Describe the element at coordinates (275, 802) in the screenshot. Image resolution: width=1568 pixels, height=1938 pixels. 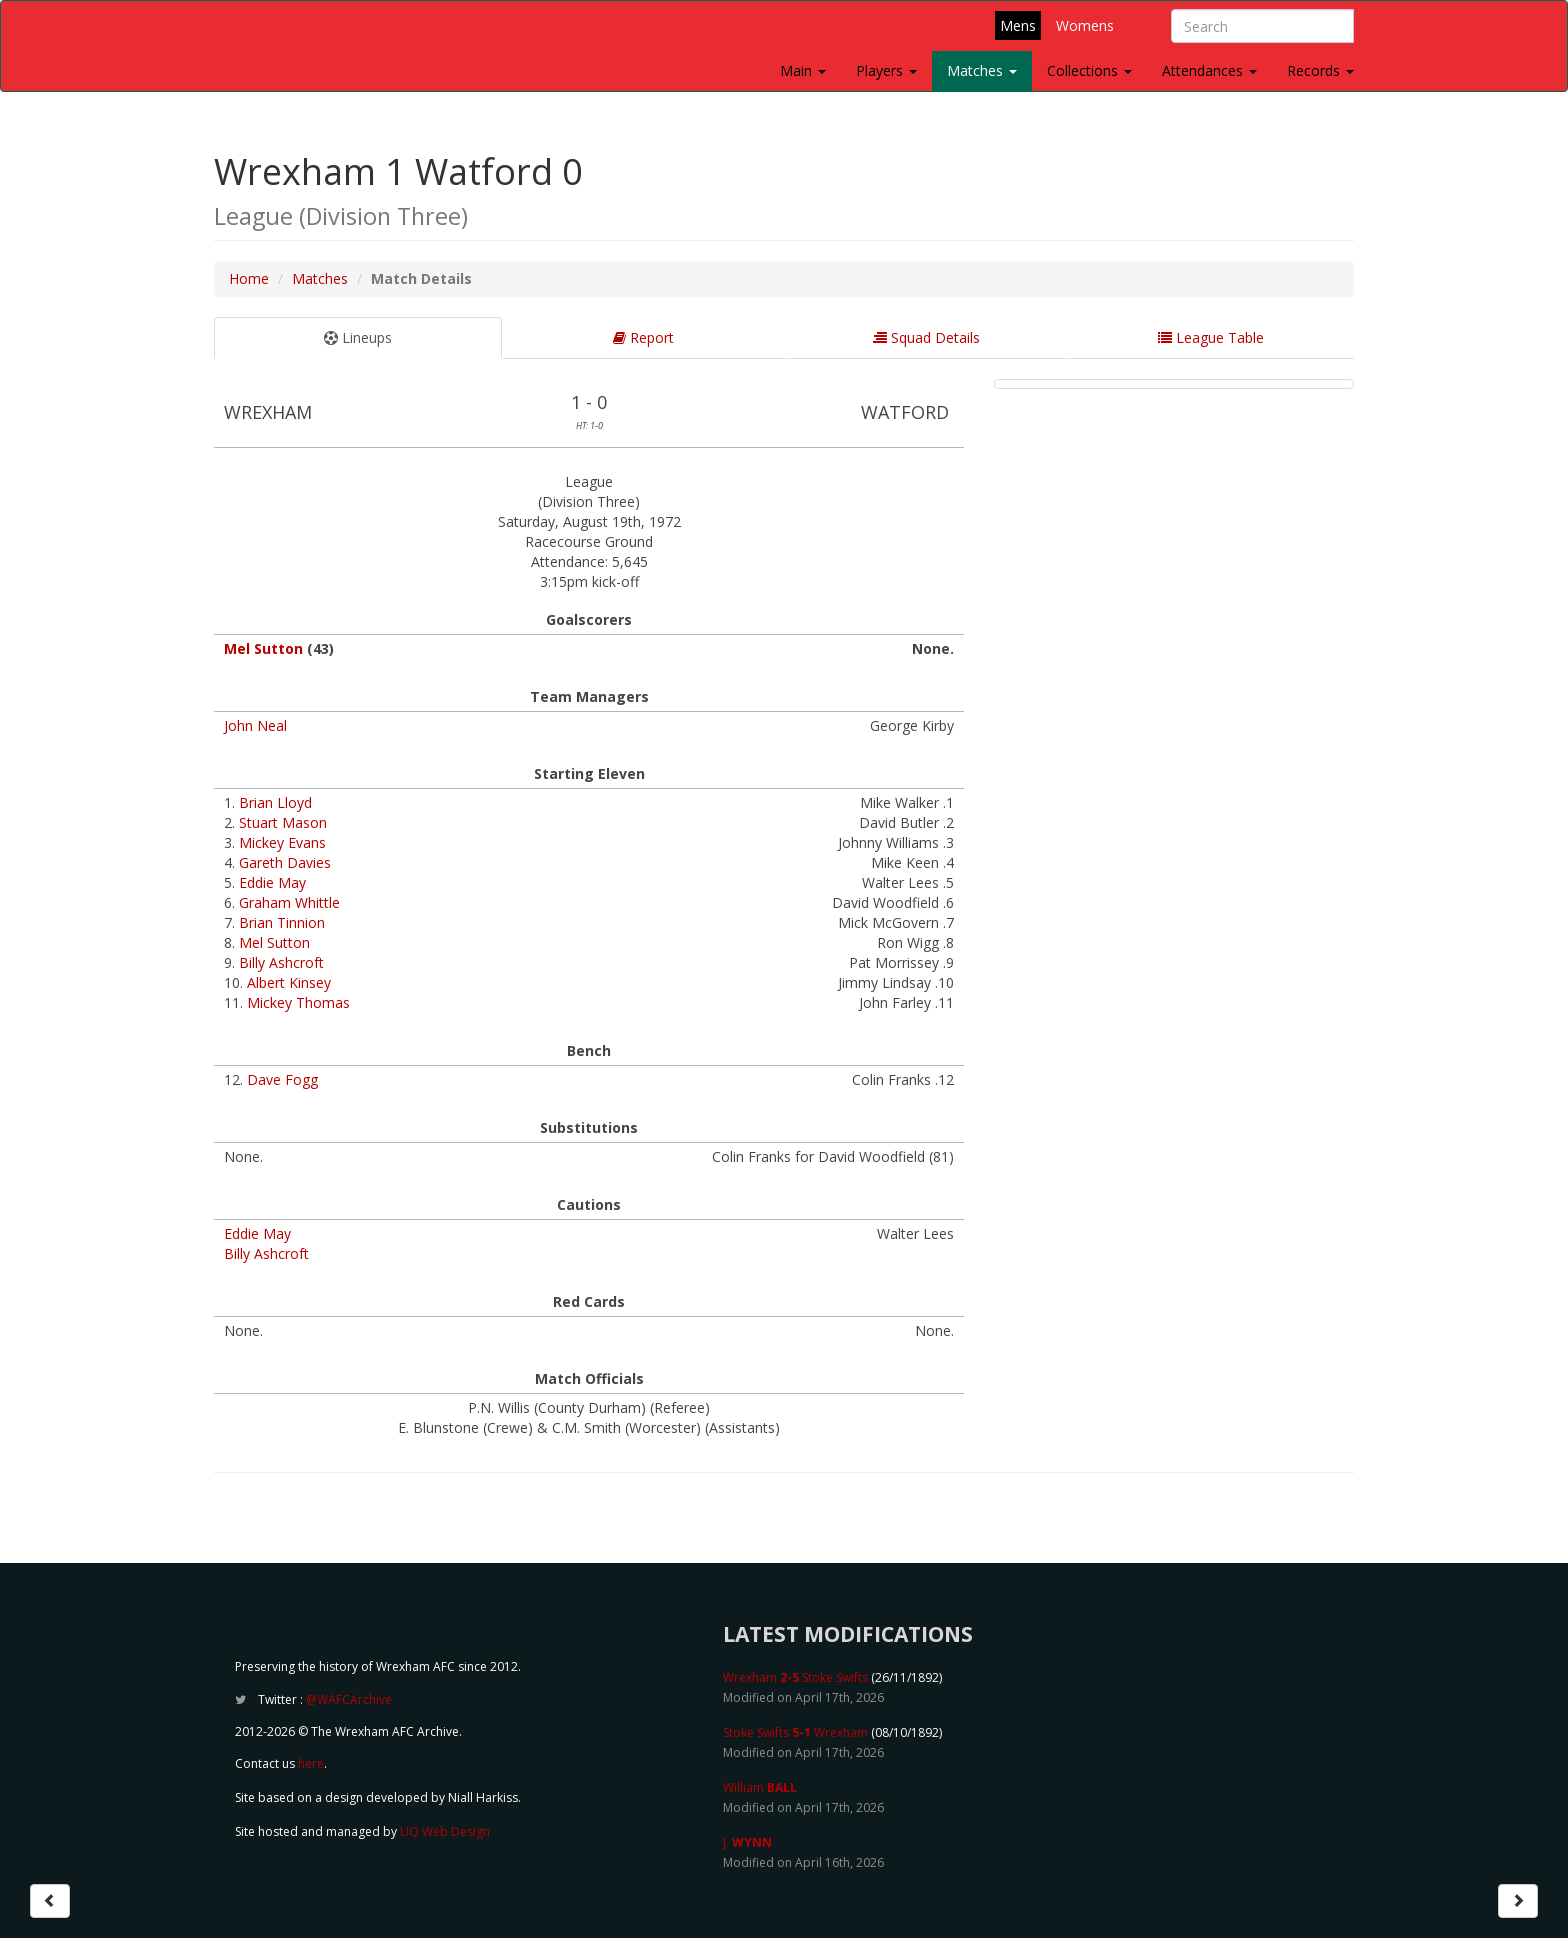
I see `Brian Lloyd` at that location.